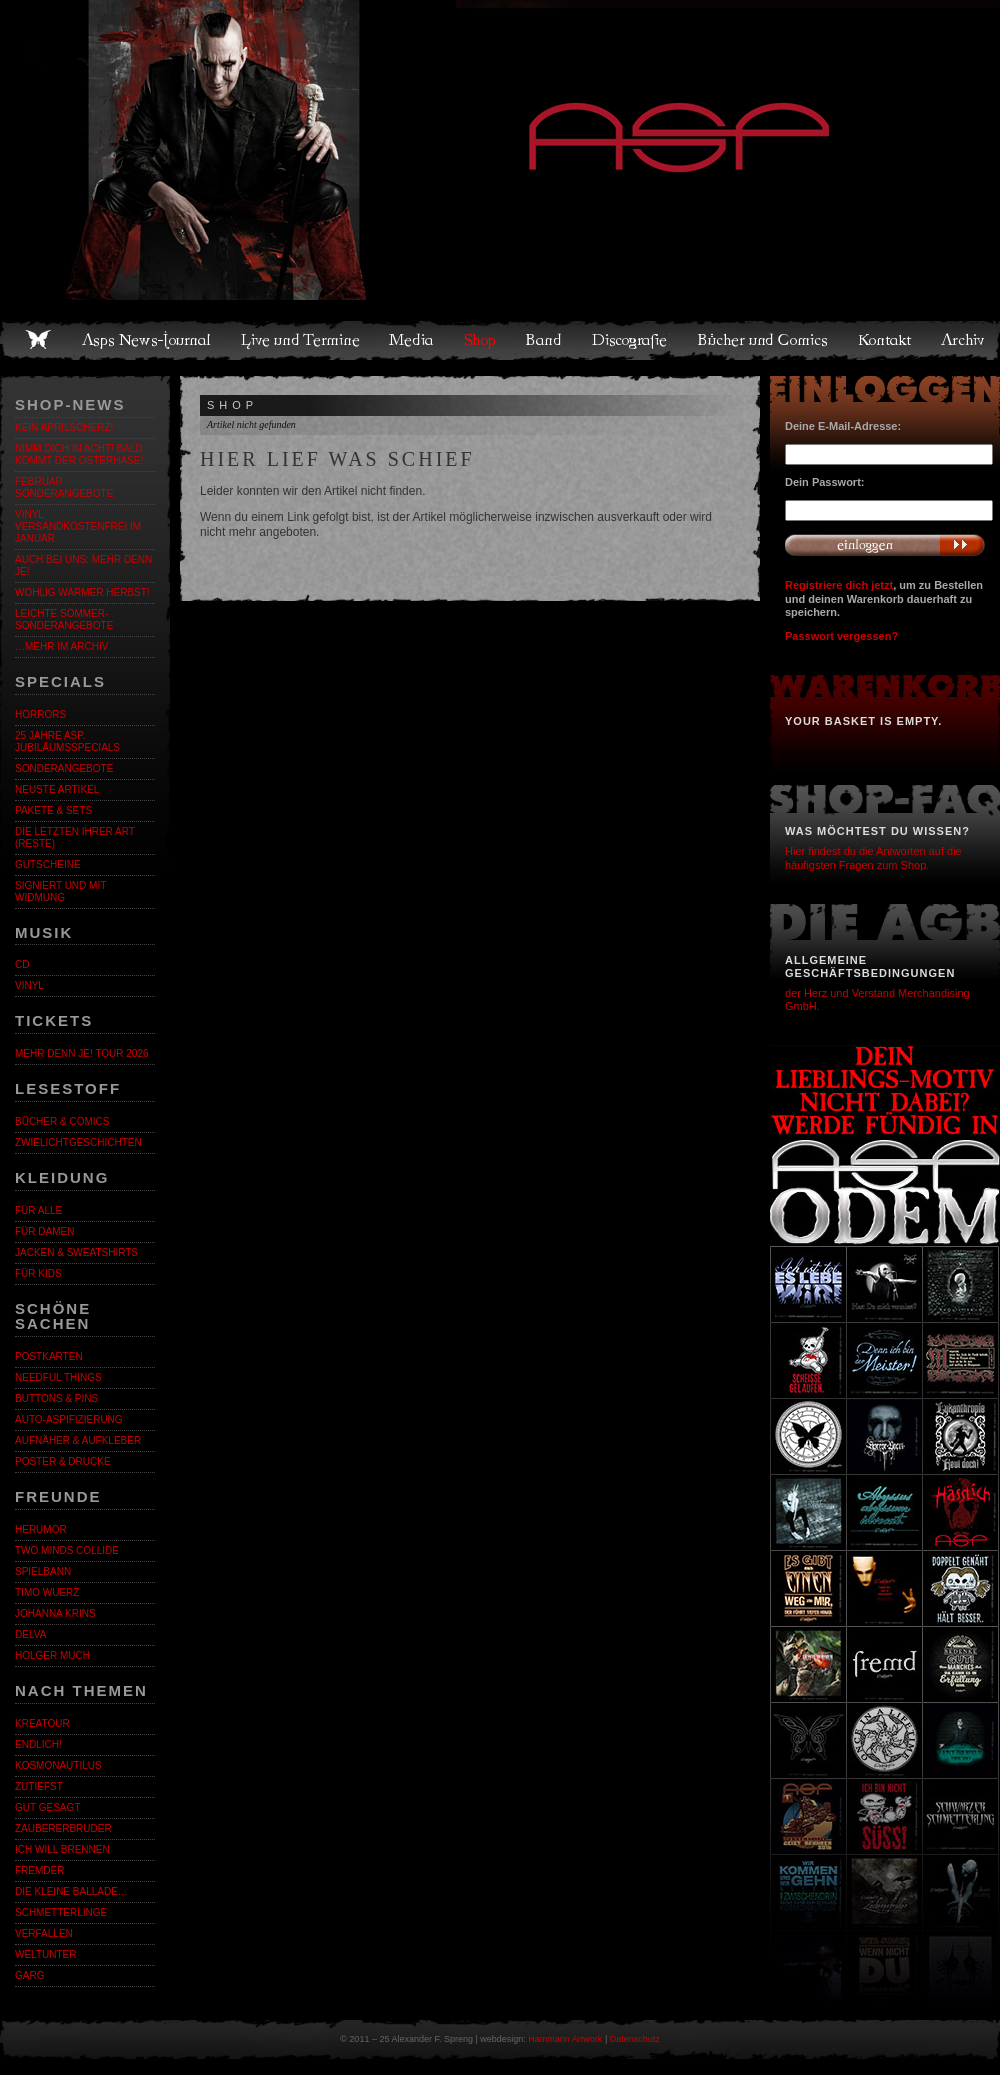 Image resolution: width=1000 pixels, height=2075 pixels. I want to click on Neuste Artikel, so click(57, 789).